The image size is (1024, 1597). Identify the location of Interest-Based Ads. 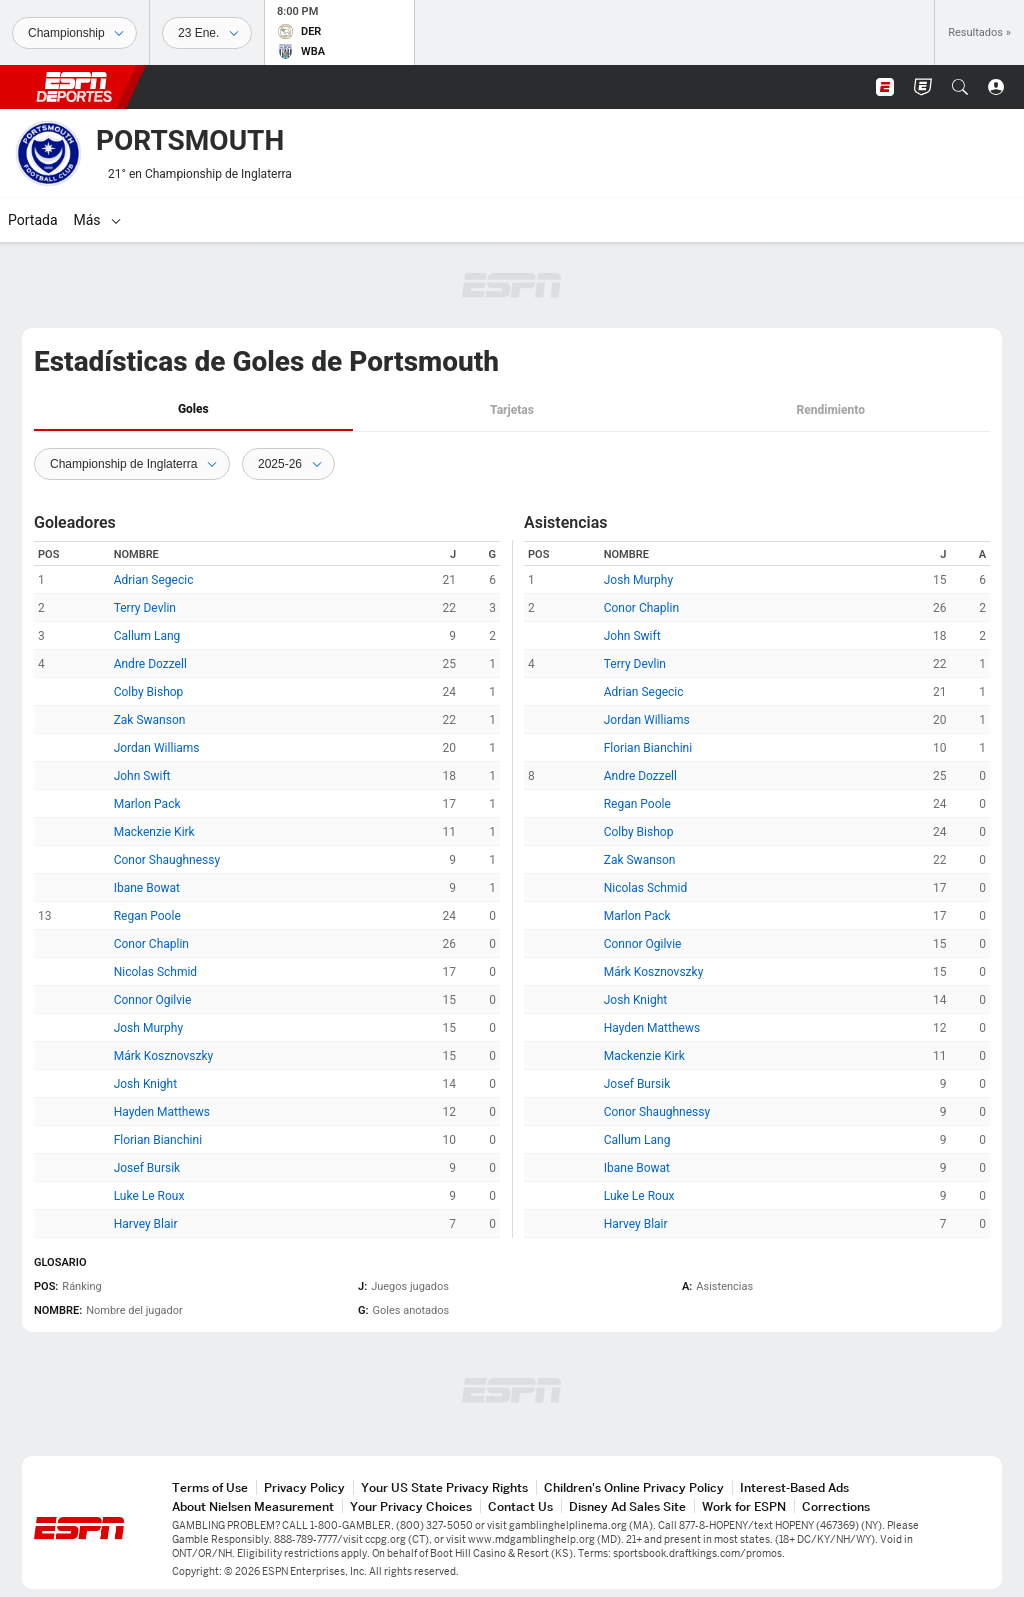
(794, 1487).